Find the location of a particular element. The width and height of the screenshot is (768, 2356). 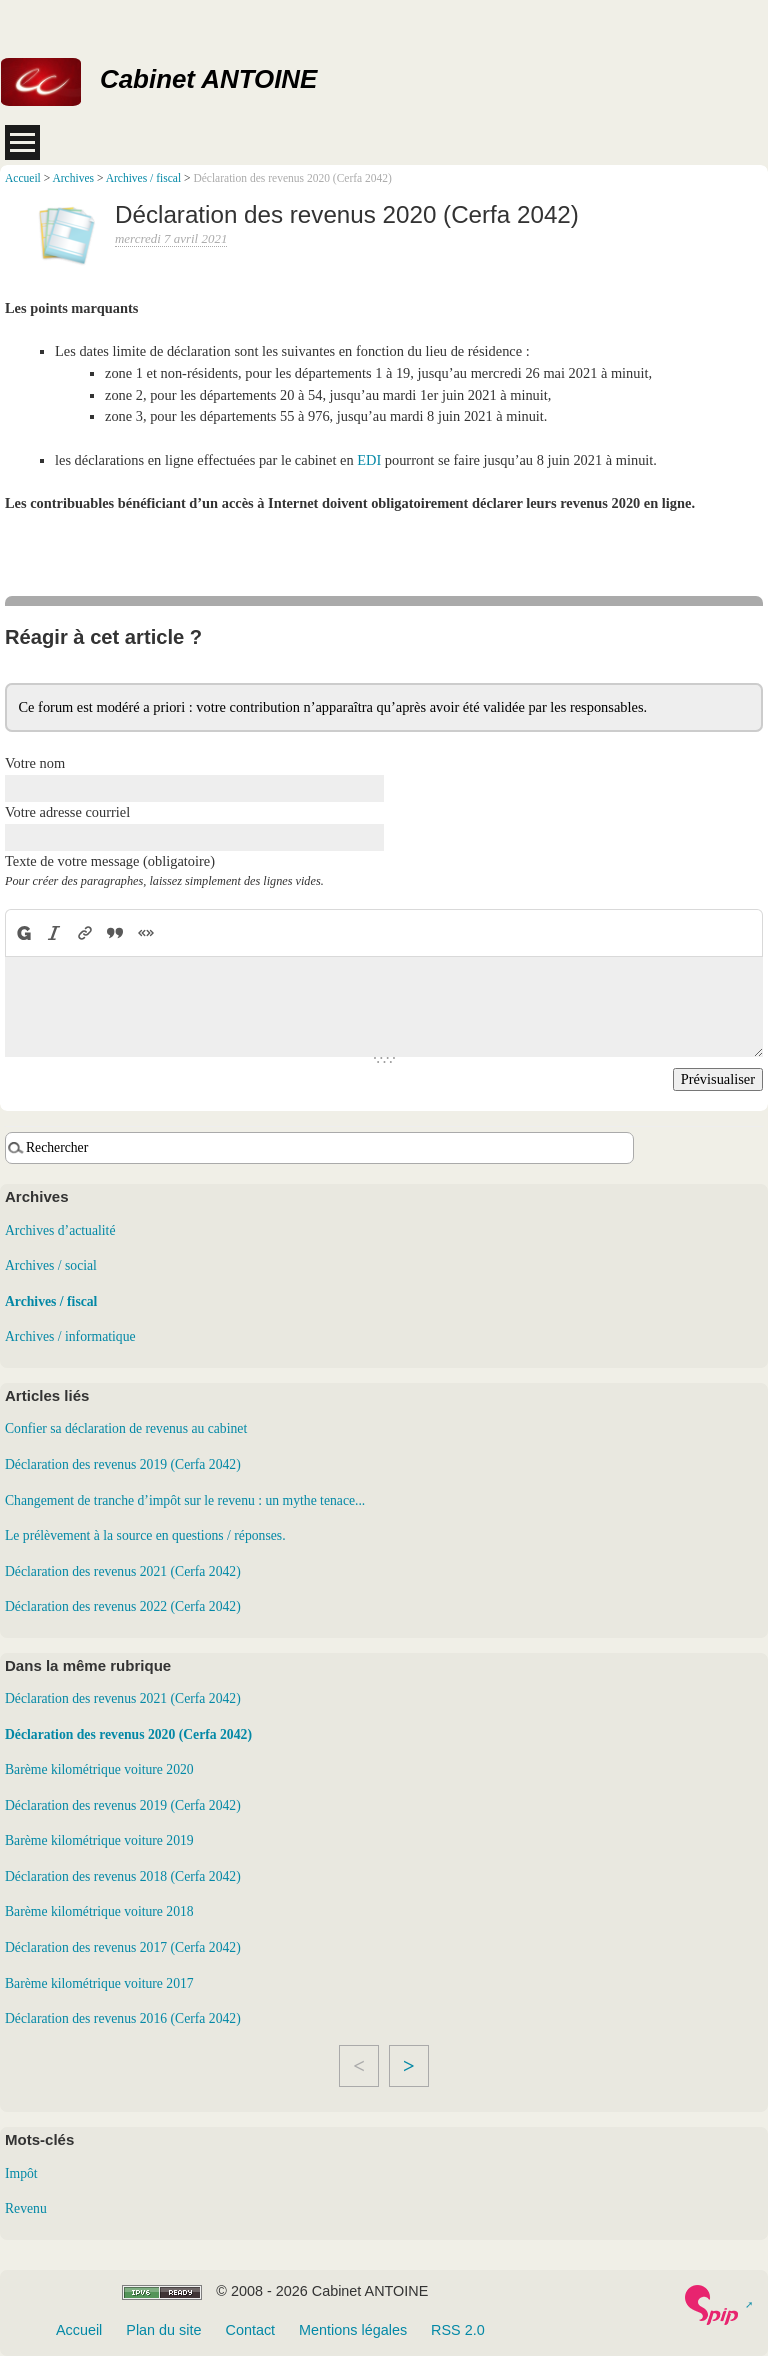

Mentions légales is located at coordinates (353, 2330).